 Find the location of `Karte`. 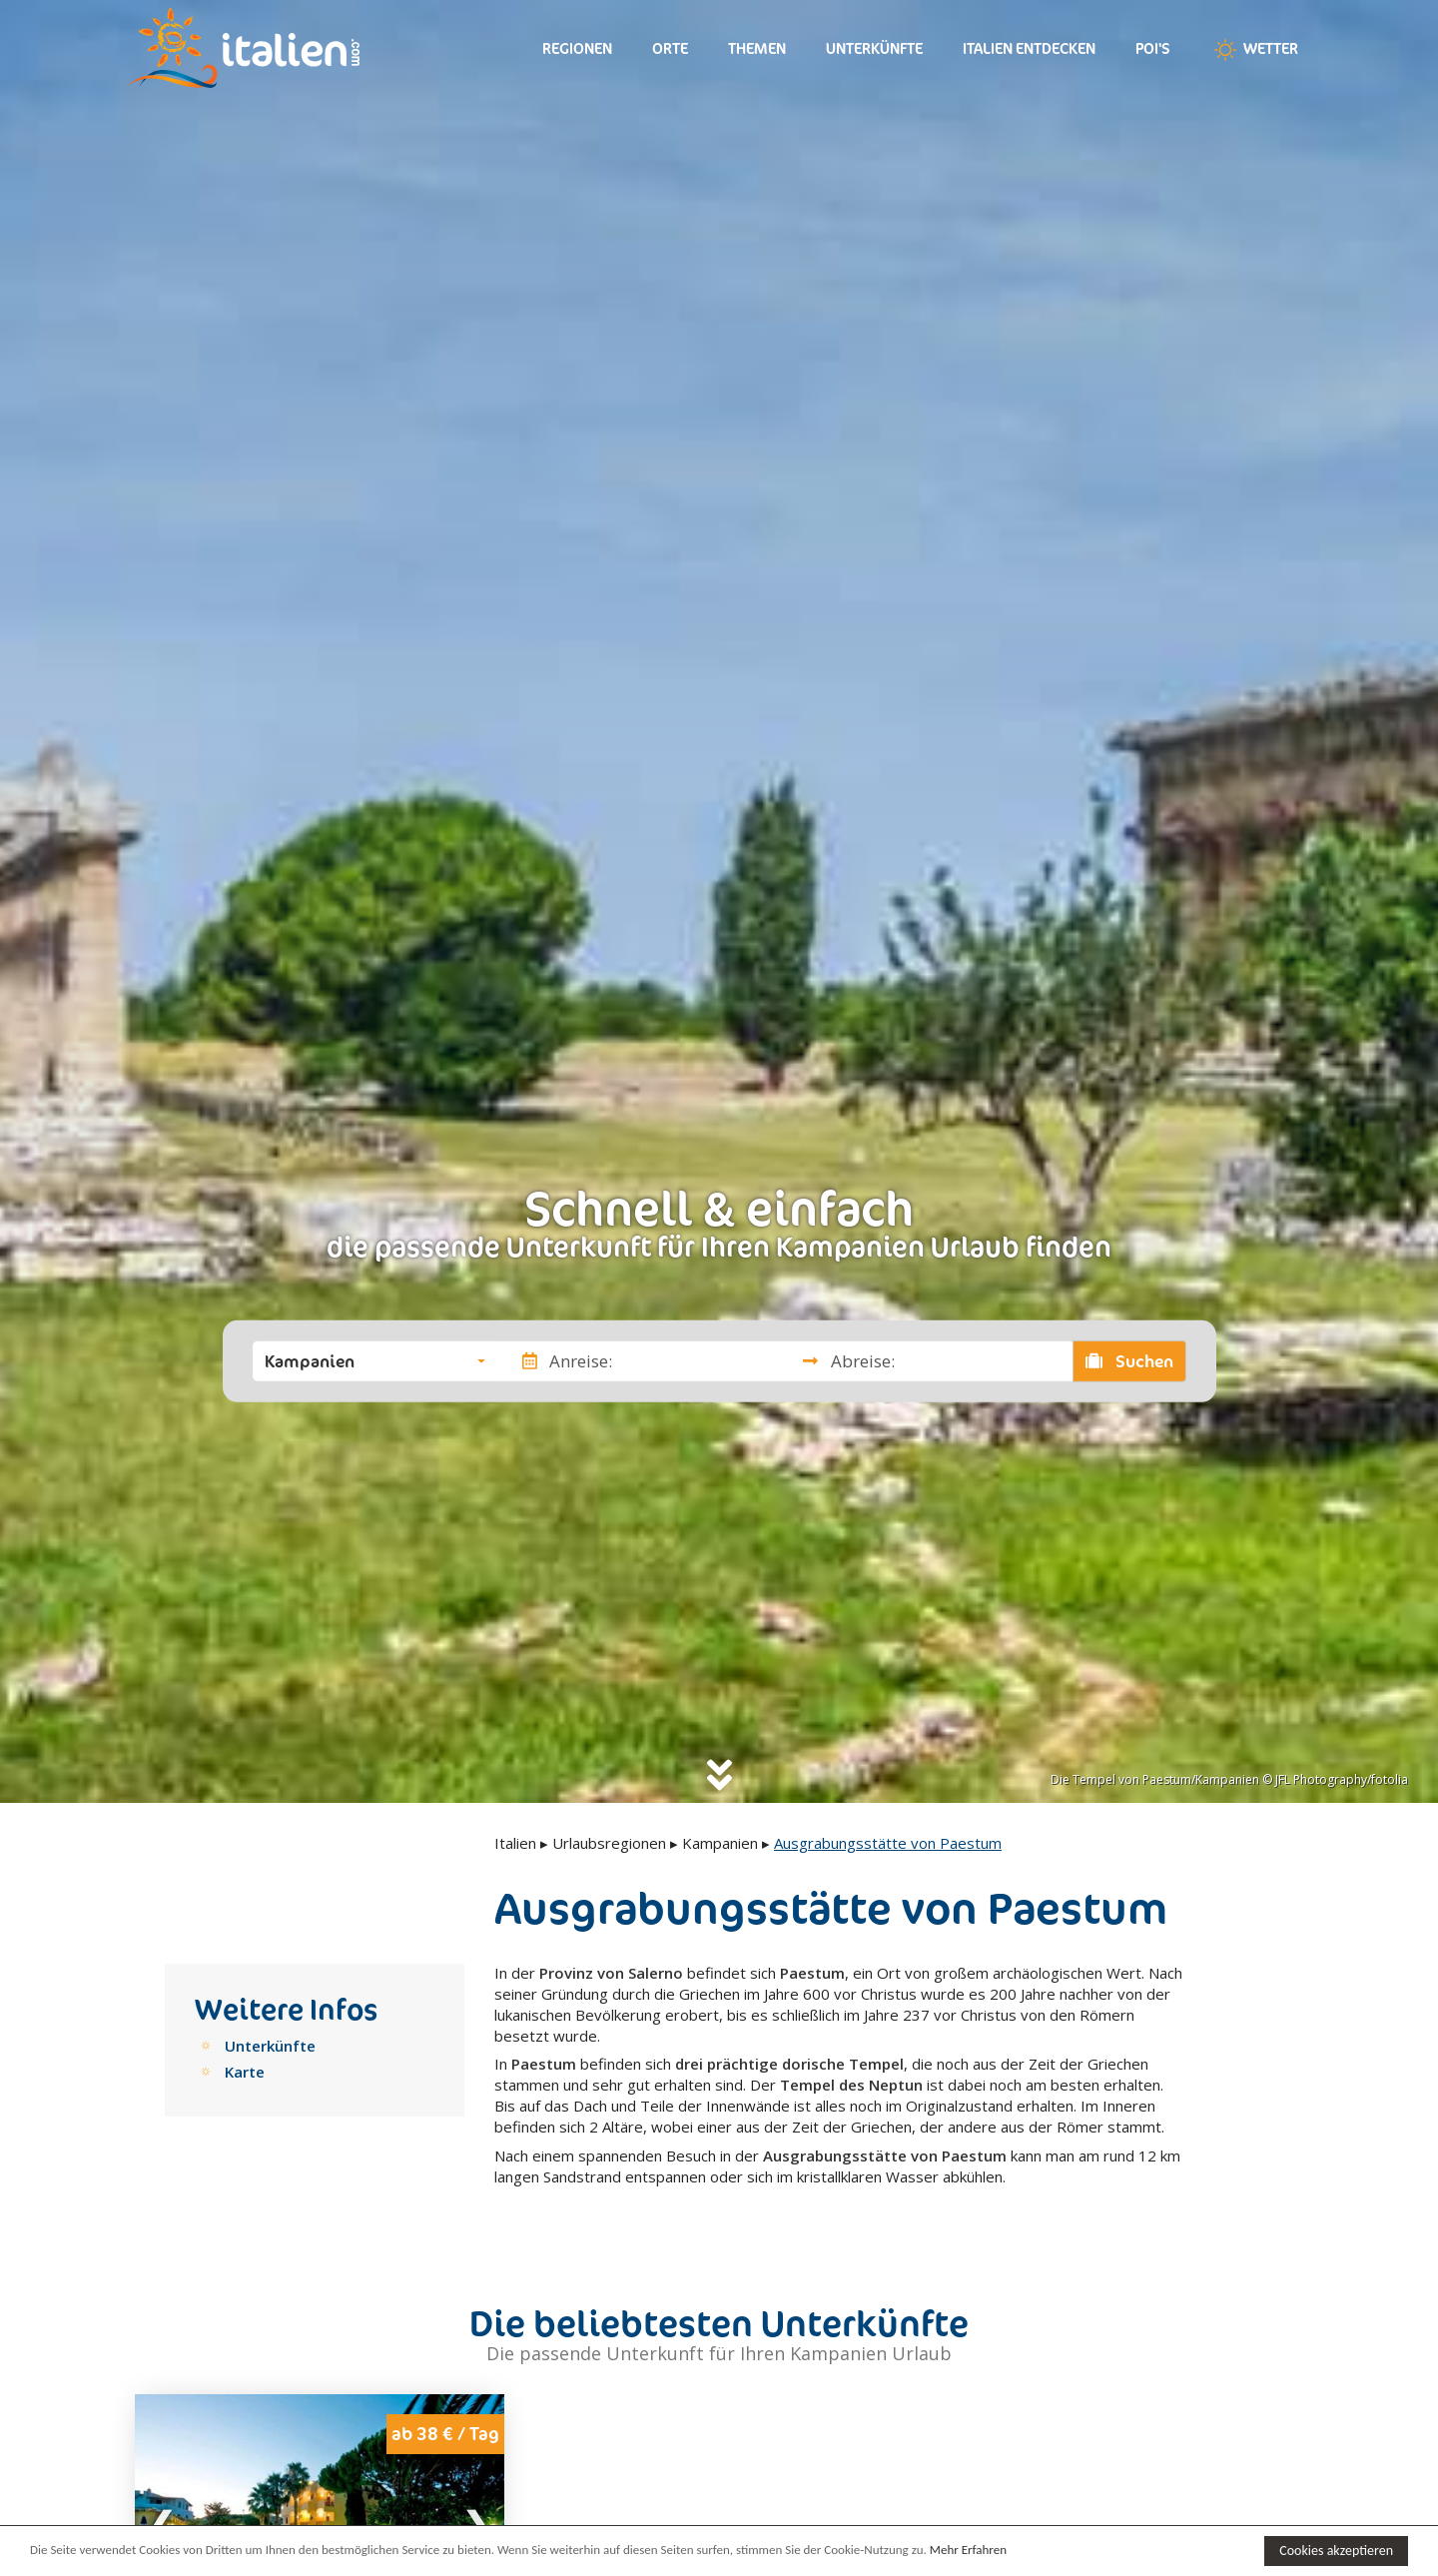

Karte is located at coordinates (245, 2072).